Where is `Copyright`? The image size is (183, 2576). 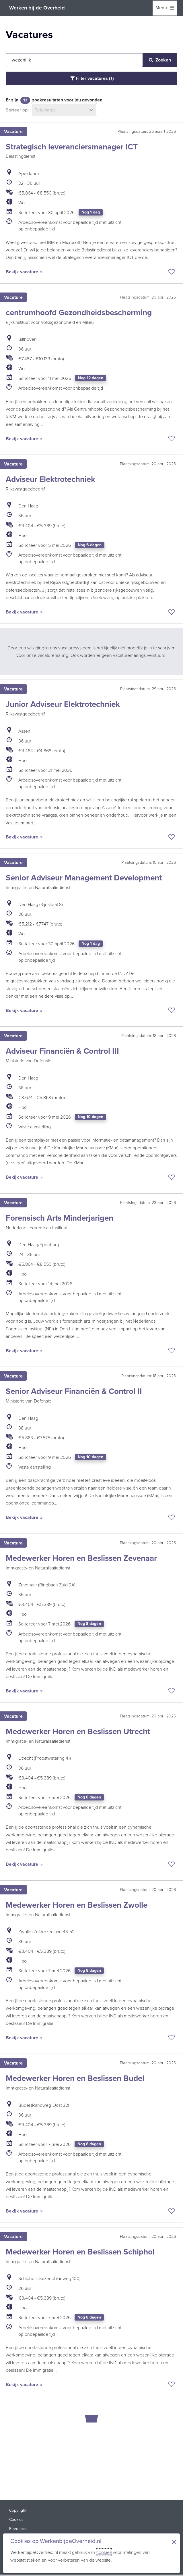 Copyright is located at coordinates (17, 2510).